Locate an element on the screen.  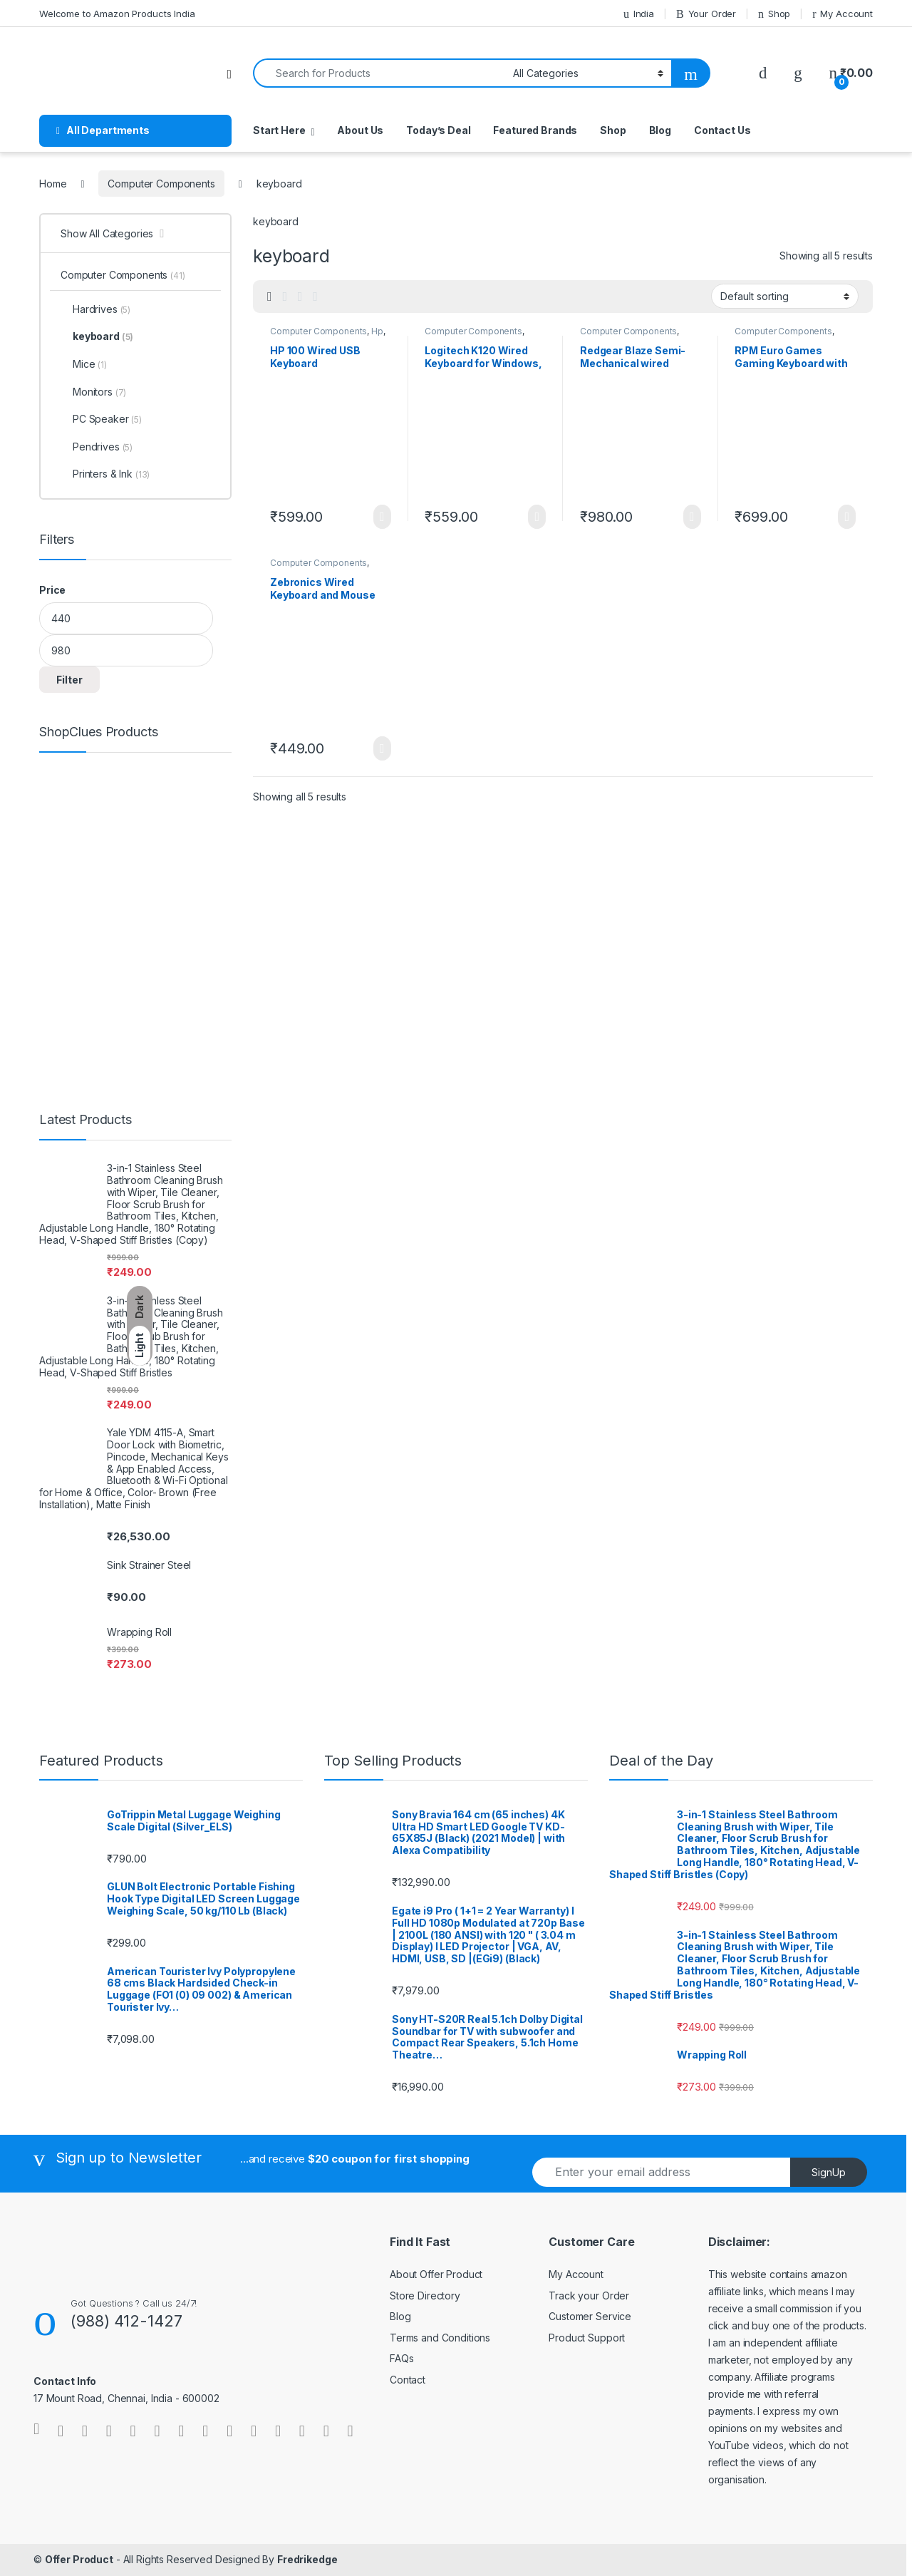
Today’s Deal is located at coordinates (438, 130).